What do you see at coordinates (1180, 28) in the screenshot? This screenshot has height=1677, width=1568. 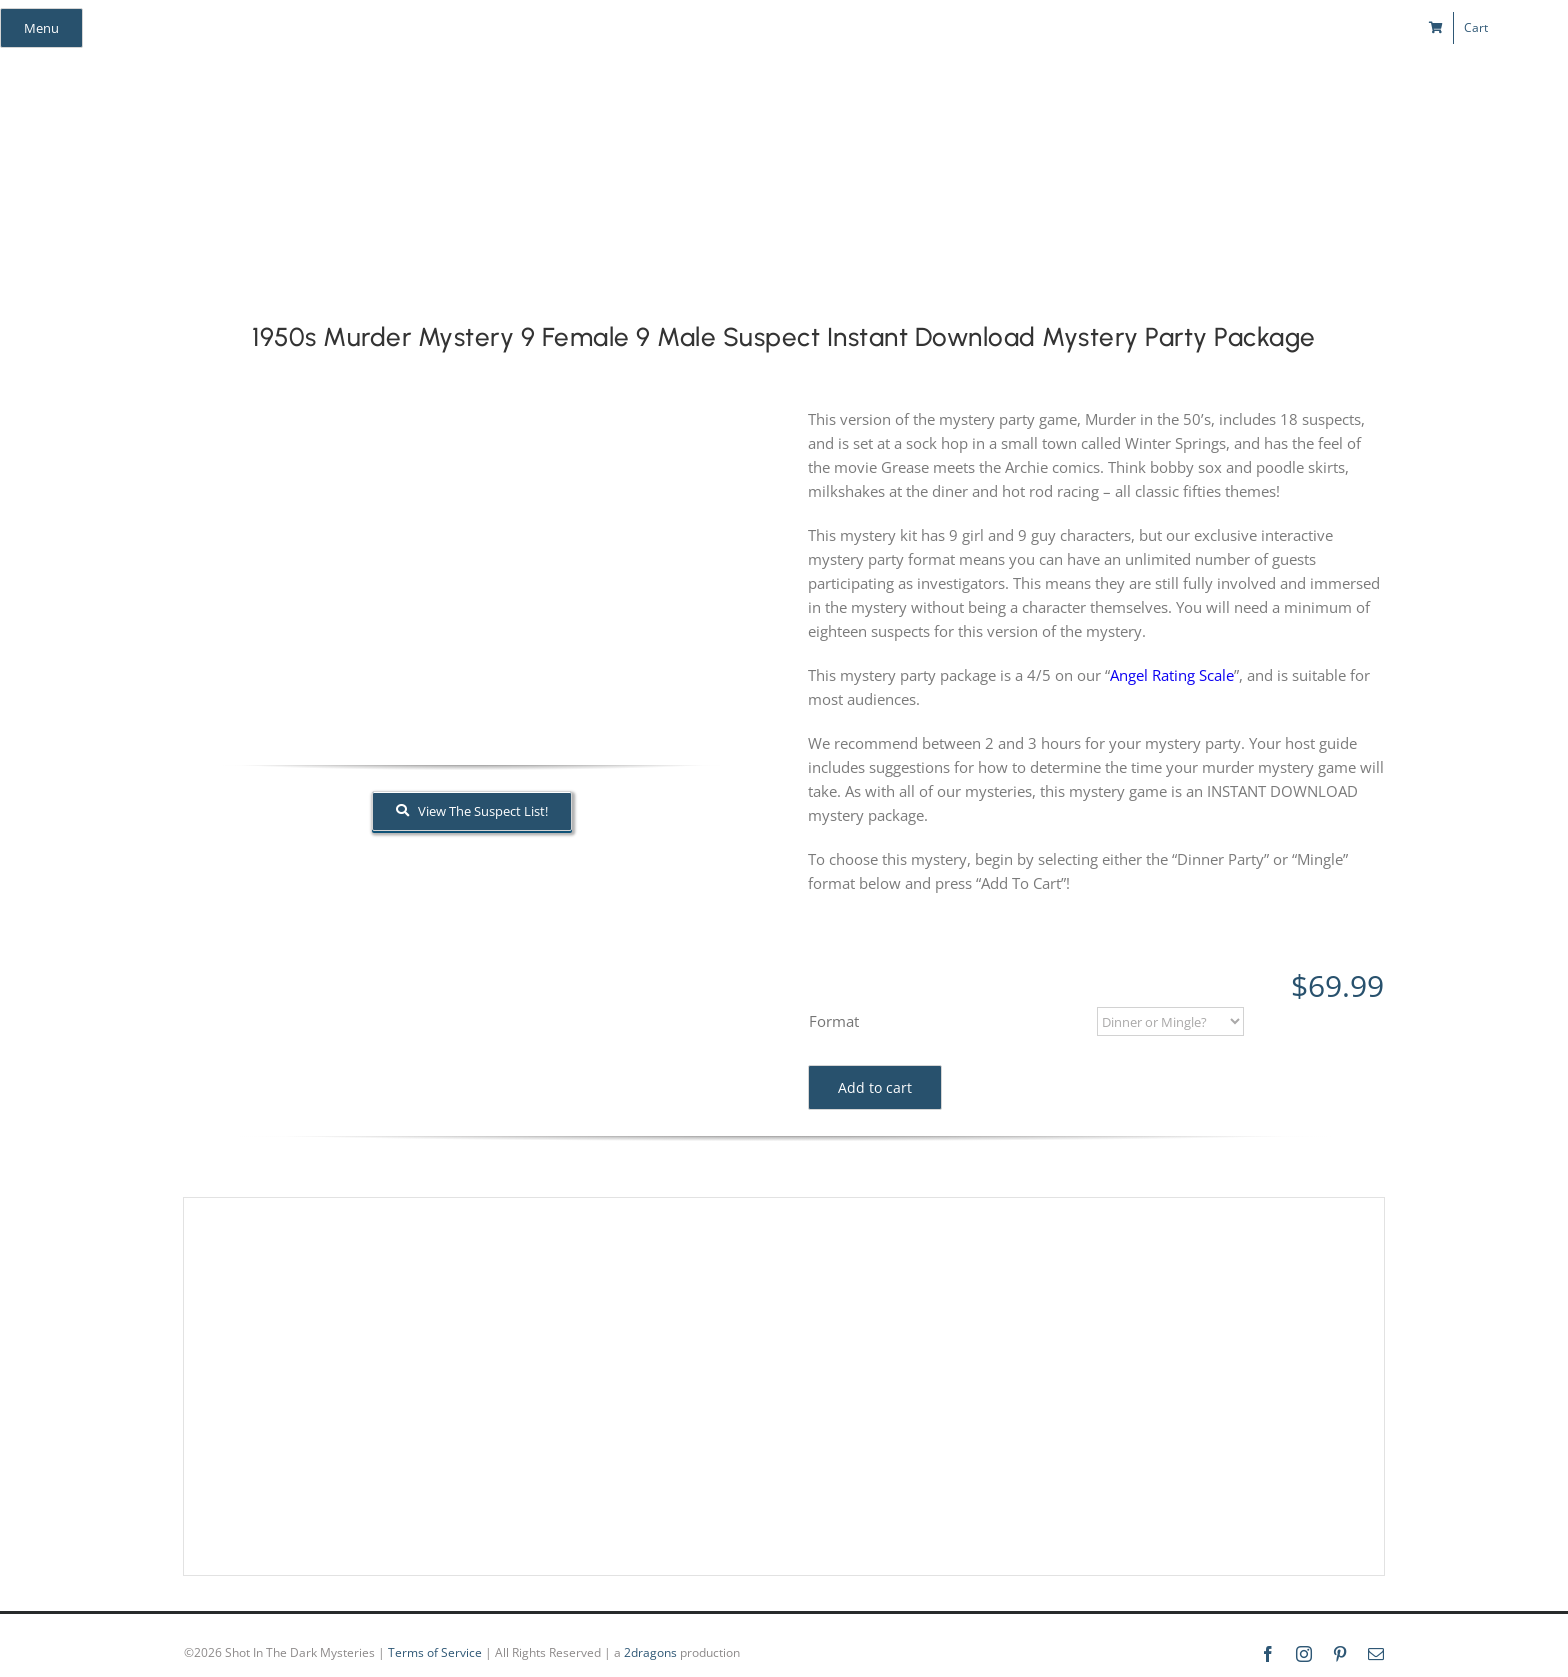 I see `[facebook]` at bounding box center [1180, 28].